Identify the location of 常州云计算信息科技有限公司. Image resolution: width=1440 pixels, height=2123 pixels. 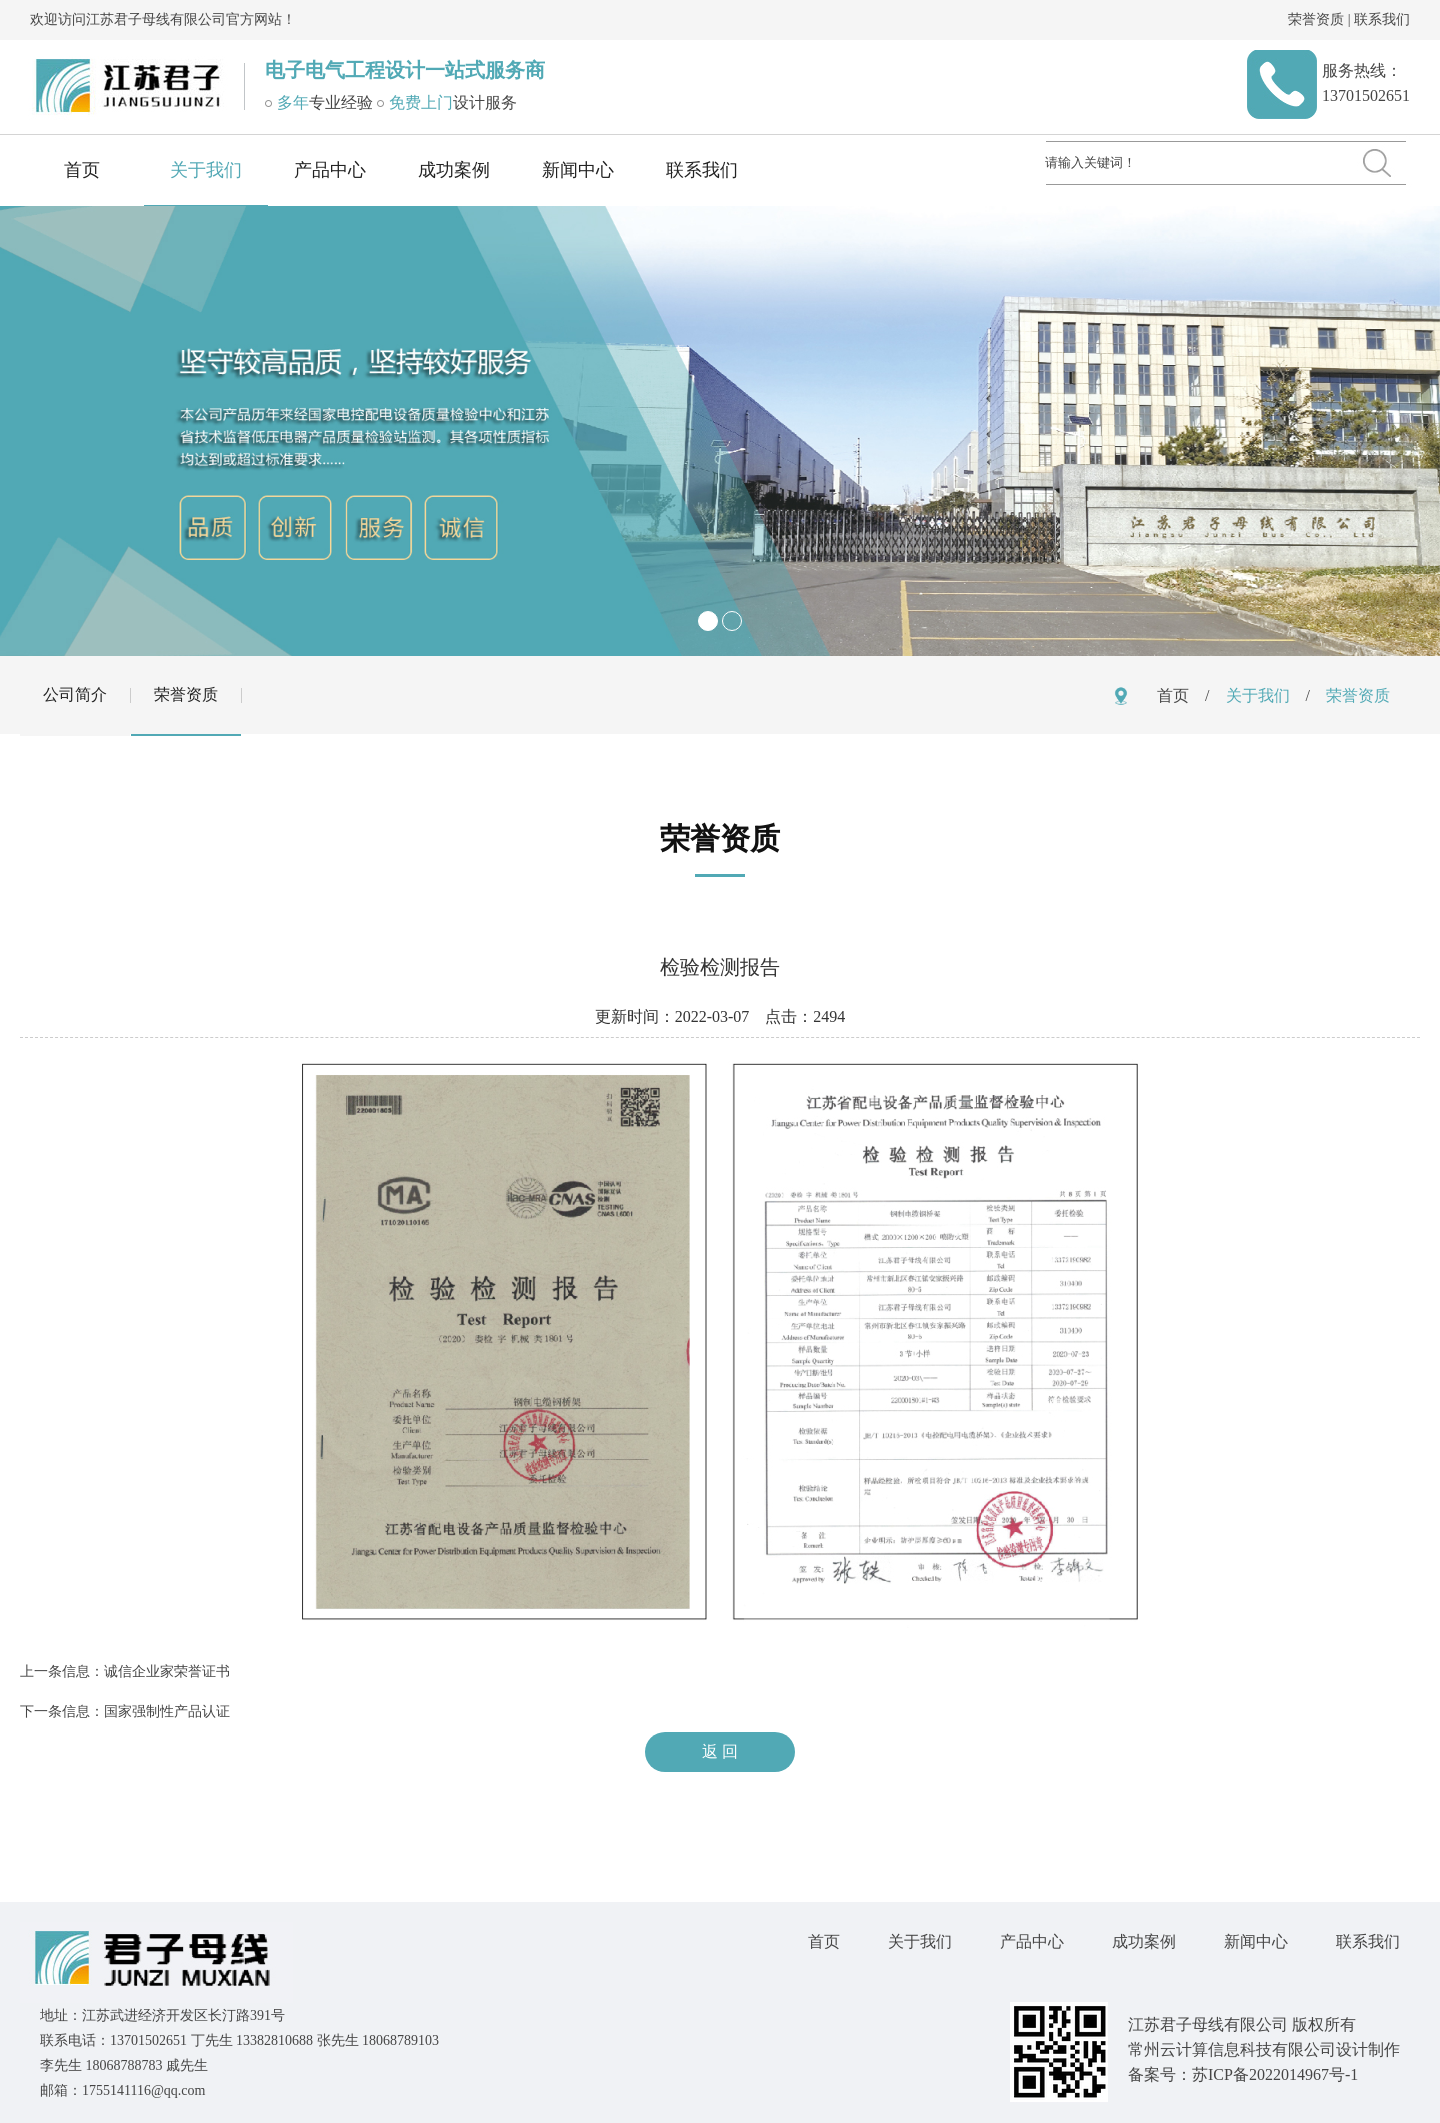
(1232, 2049).